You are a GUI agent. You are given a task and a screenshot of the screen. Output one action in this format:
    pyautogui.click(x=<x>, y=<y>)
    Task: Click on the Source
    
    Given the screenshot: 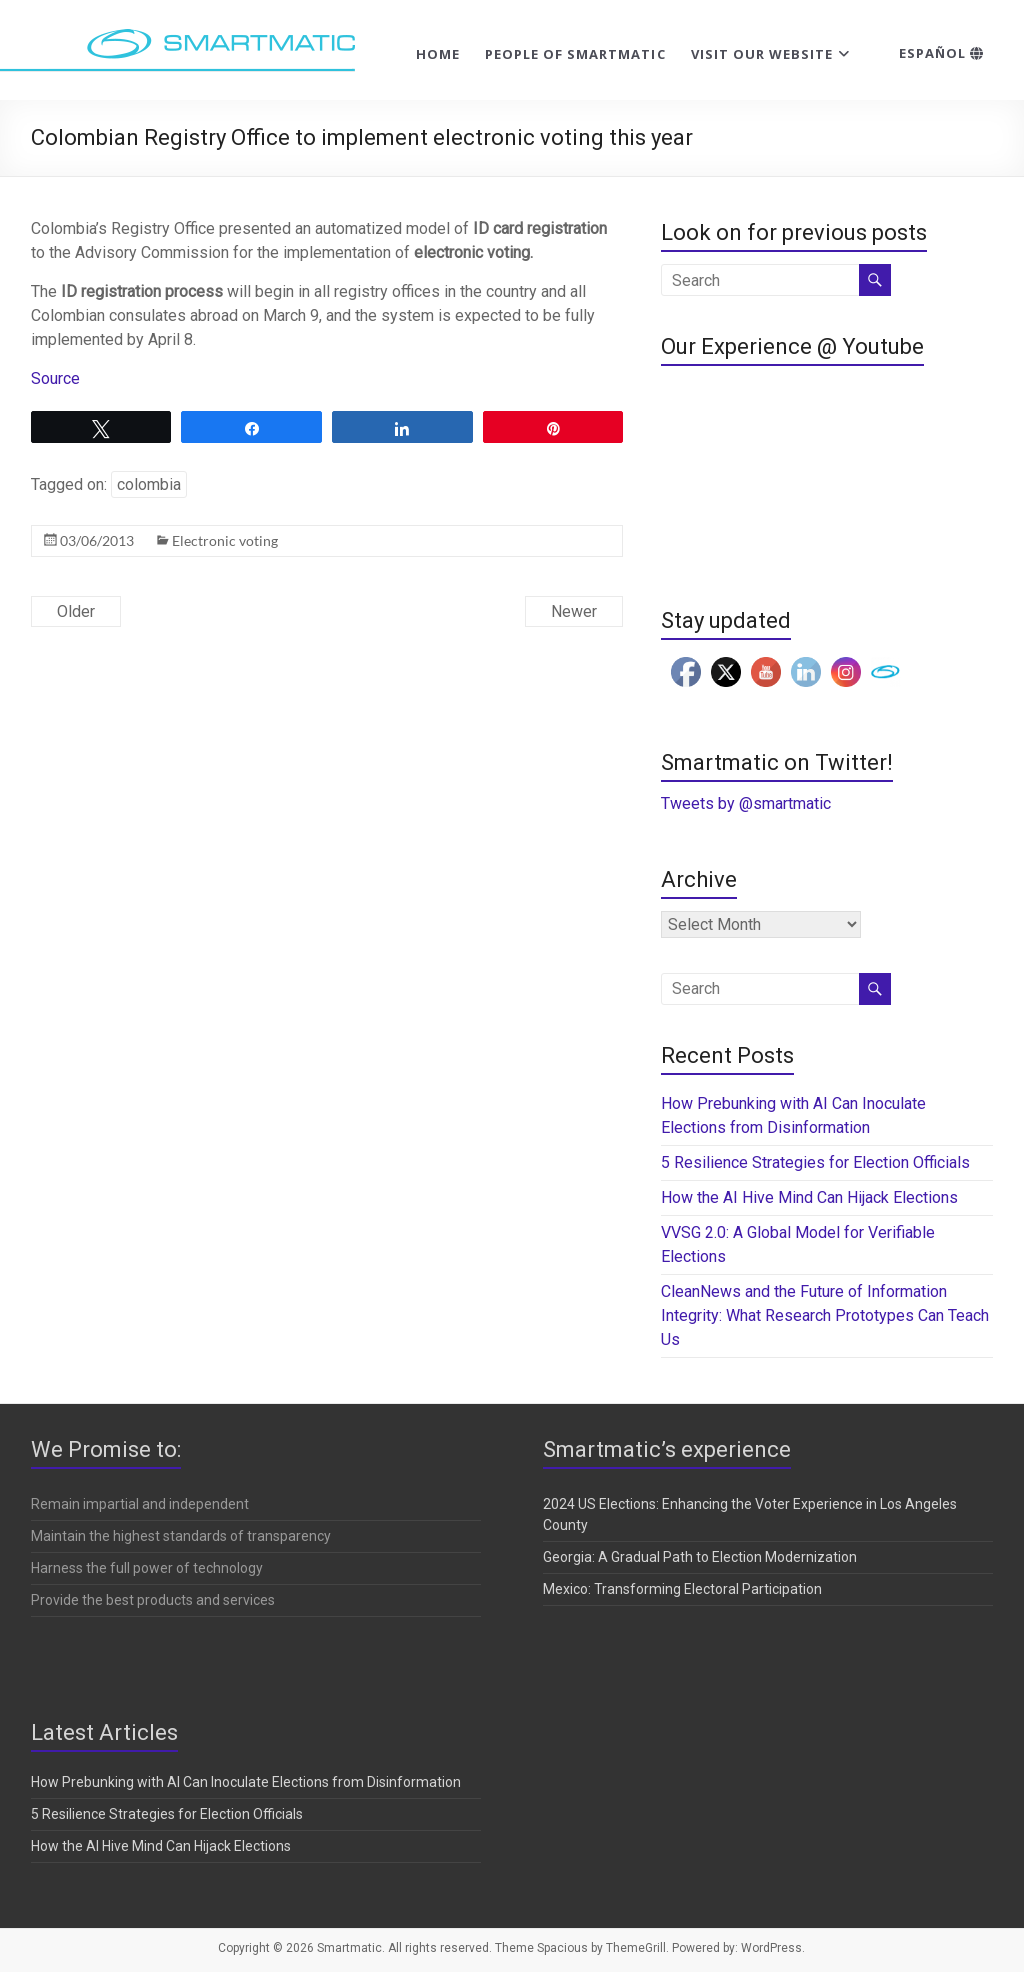 What is the action you would take?
    pyautogui.click(x=55, y=378)
    